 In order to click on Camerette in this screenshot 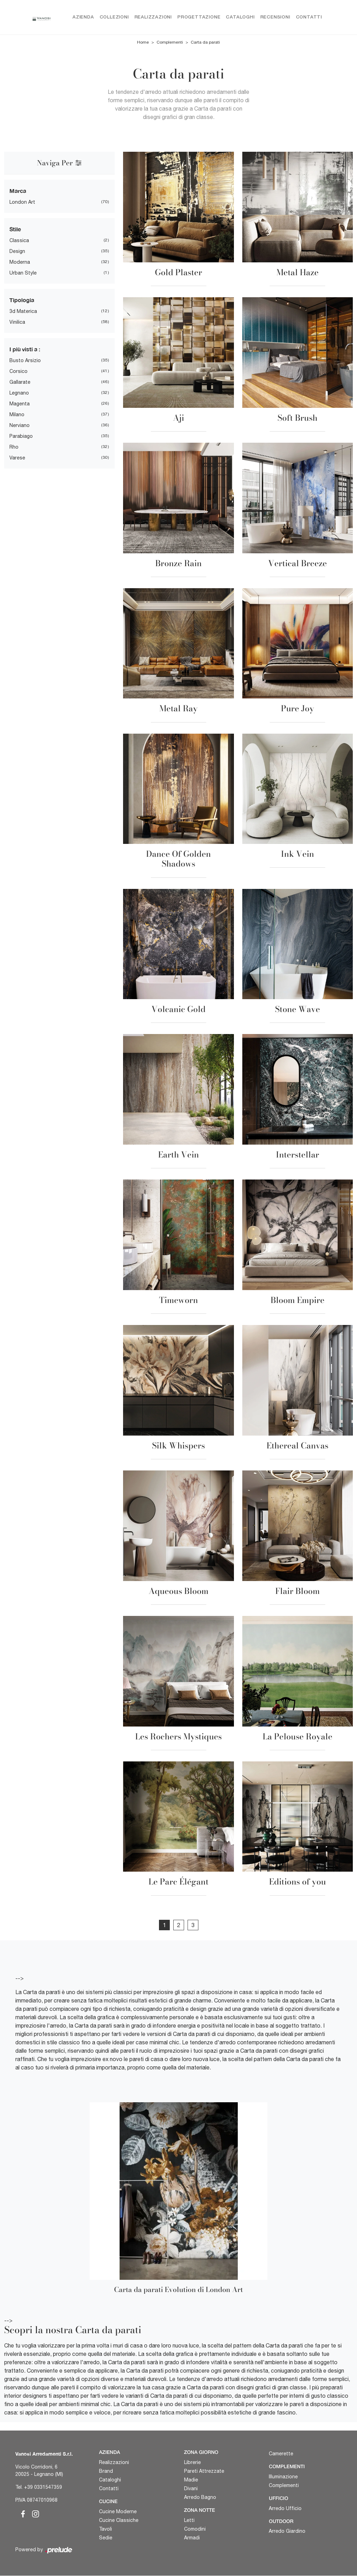, I will do `click(281, 2453)`.